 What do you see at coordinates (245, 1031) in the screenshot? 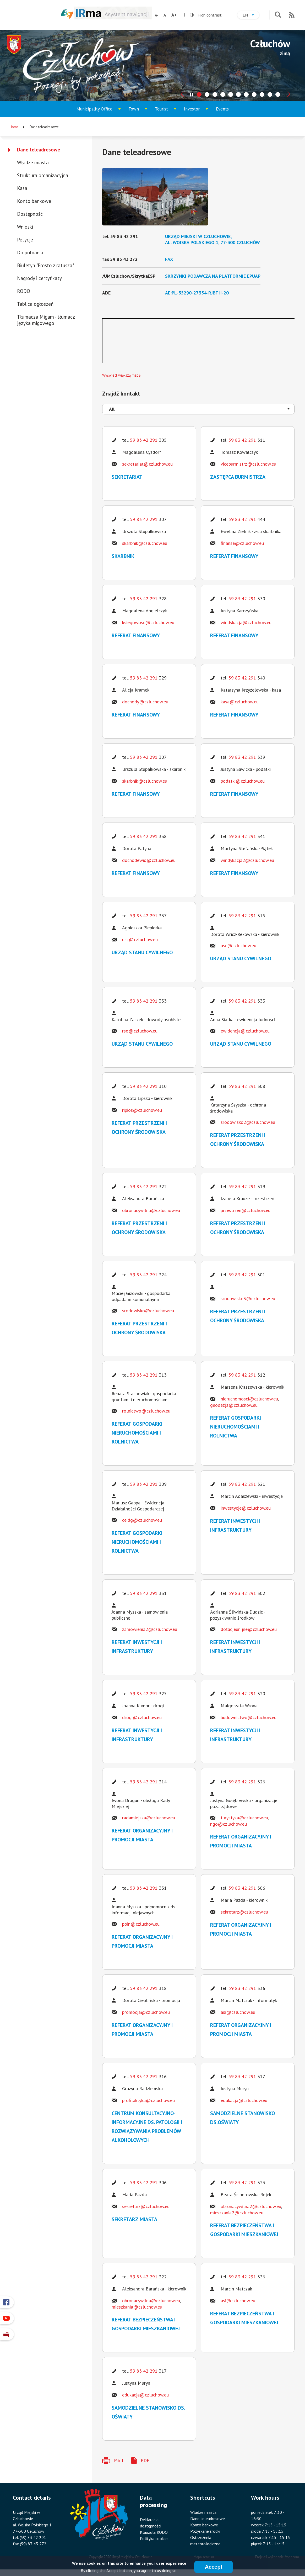
I see `ewidencja@czluchow.eu` at bounding box center [245, 1031].